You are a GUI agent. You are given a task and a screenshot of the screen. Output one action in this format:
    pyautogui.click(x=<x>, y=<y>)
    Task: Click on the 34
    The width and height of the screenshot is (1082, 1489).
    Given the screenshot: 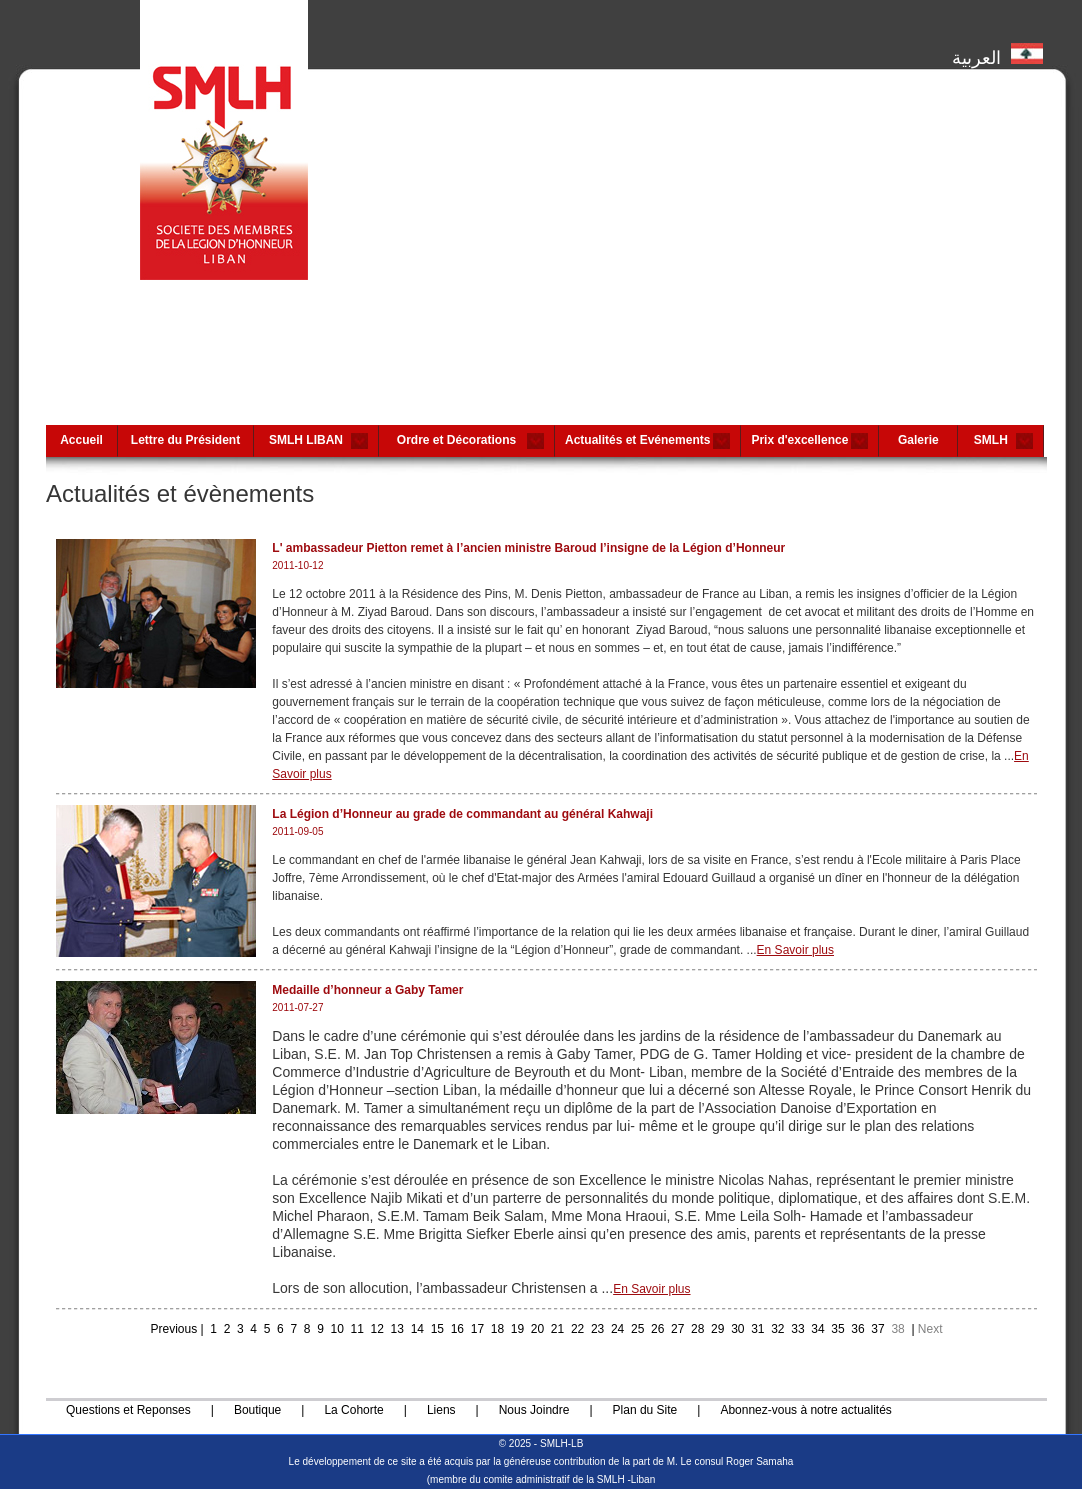 What is the action you would take?
    pyautogui.click(x=817, y=1329)
    